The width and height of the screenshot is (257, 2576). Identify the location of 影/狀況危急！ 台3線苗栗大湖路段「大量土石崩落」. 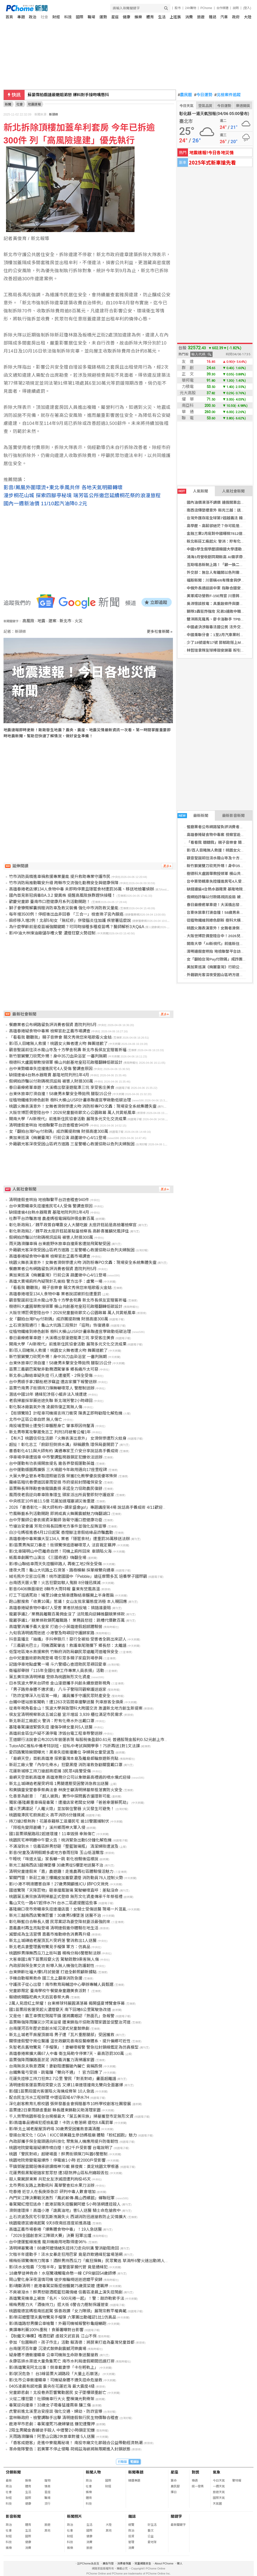
(55, 2374).